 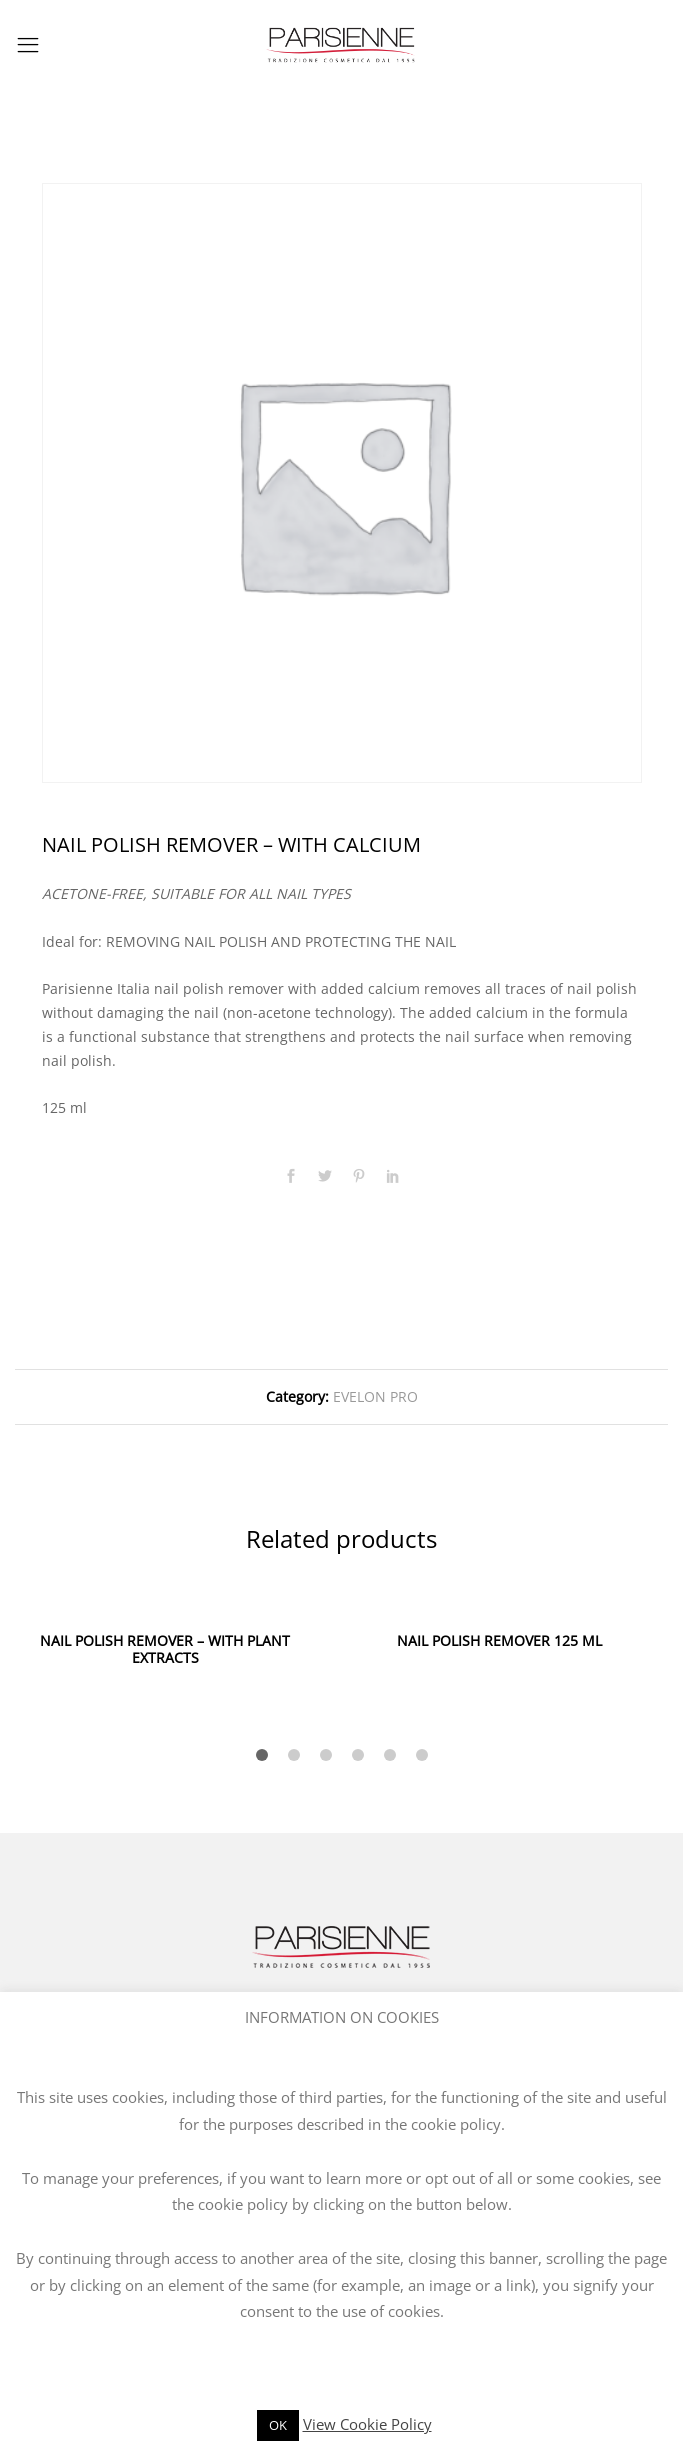 I want to click on NAIL POLISH REMOVER – WITH PLANT EXTRACTS, so click(x=165, y=1649).